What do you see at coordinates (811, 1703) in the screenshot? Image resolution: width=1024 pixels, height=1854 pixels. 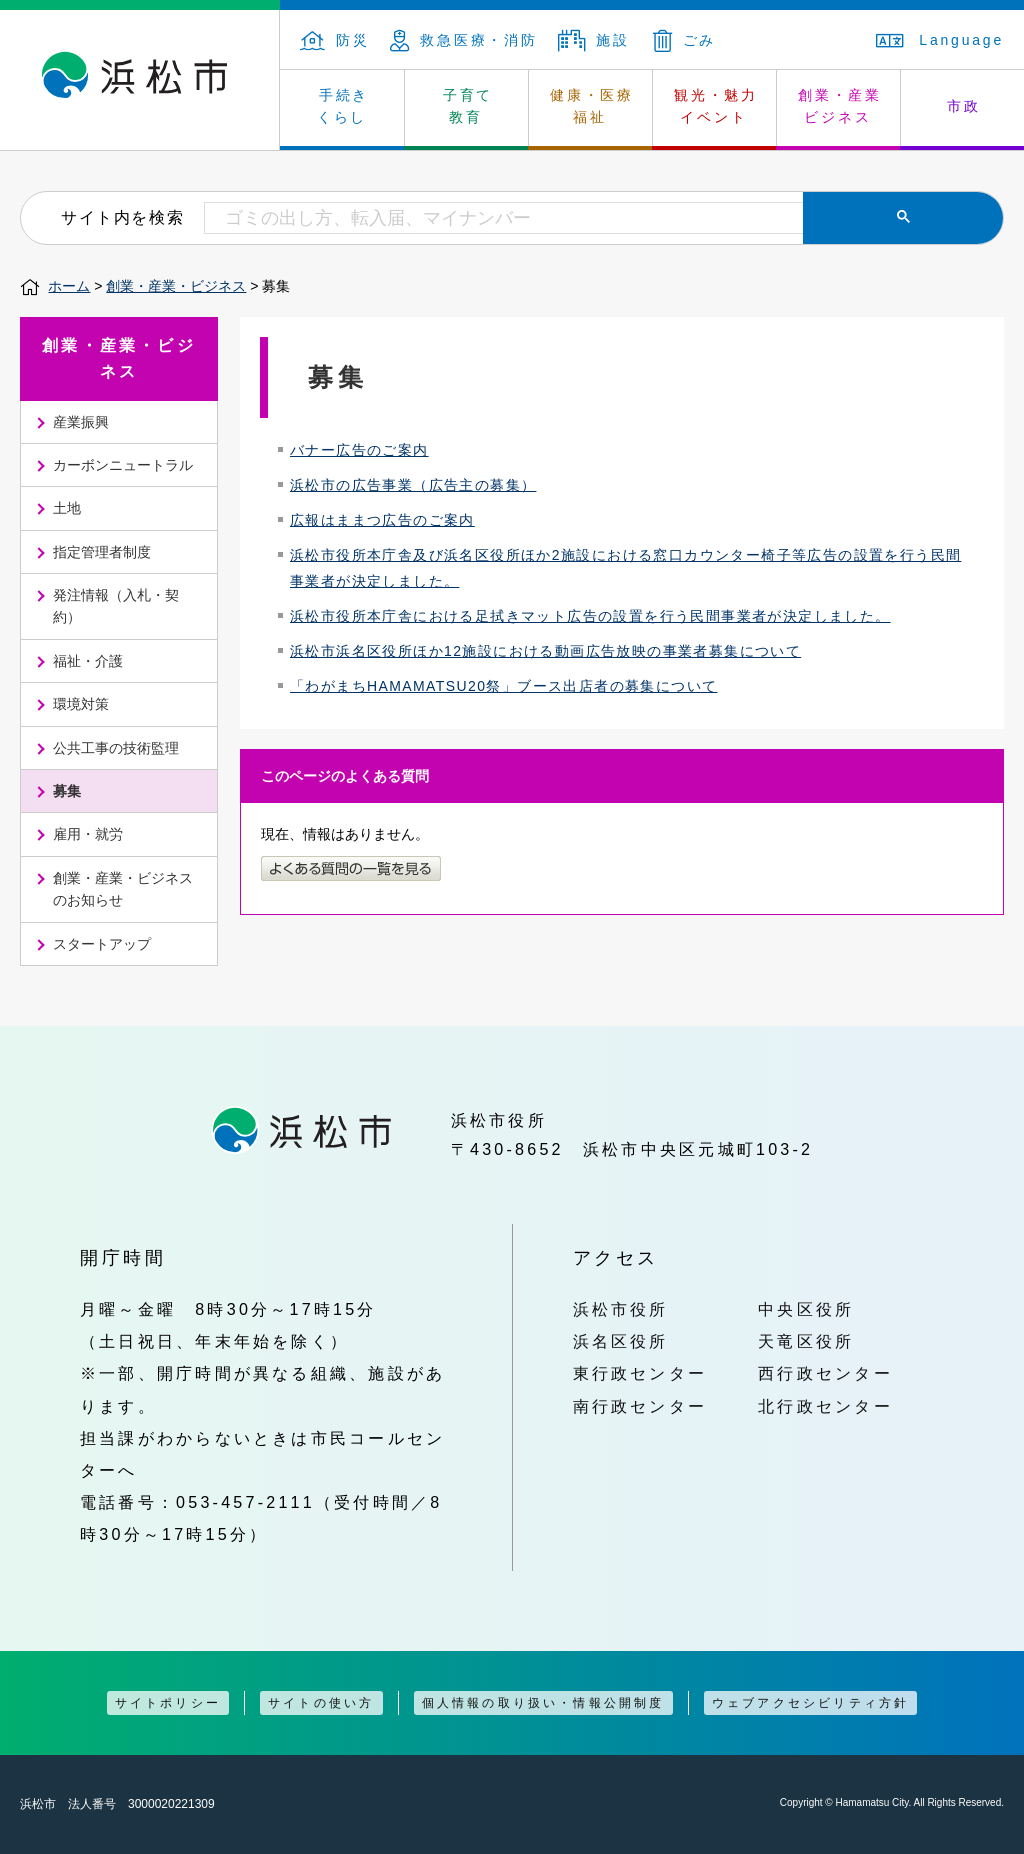 I see `ウェブアクセシビリティ方針` at bounding box center [811, 1703].